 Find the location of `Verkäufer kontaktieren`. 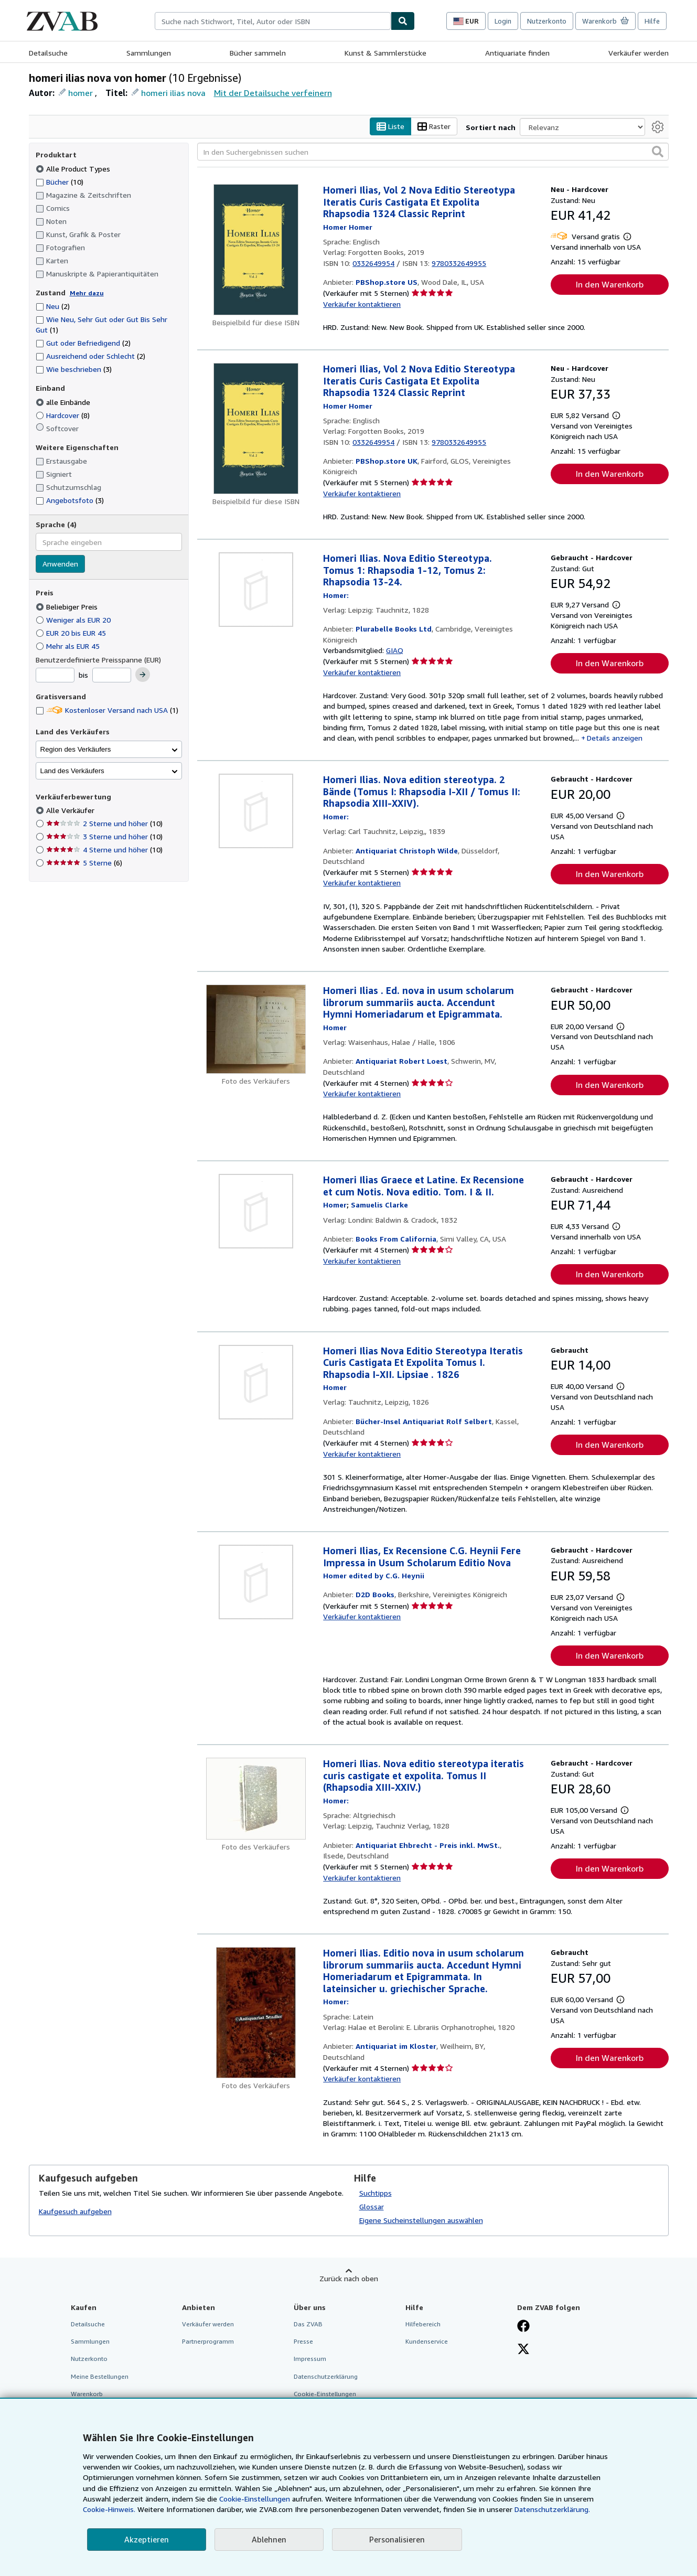

Verkäufer kontaktieren is located at coordinates (362, 304).